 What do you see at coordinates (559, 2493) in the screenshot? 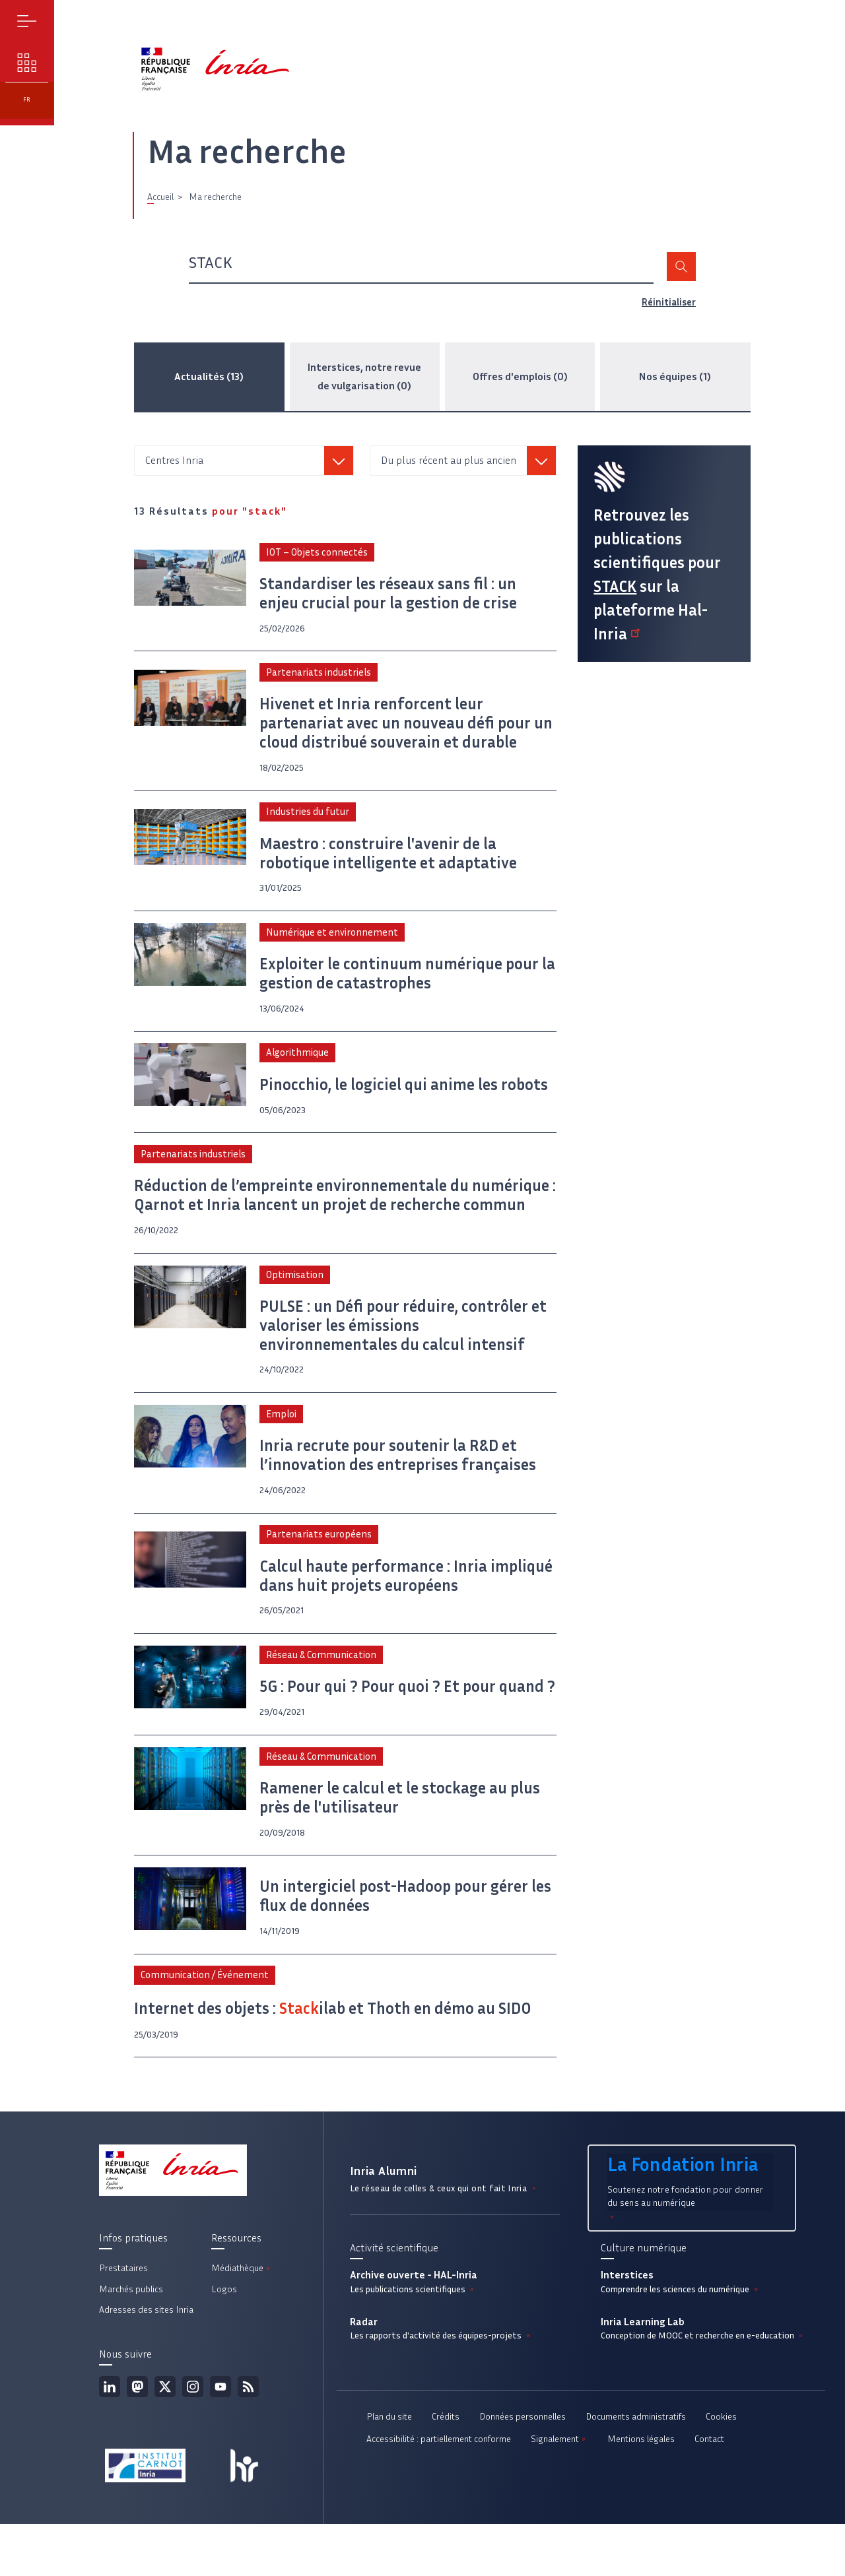
I see `Signalement` at bounding box center [559, 2493].